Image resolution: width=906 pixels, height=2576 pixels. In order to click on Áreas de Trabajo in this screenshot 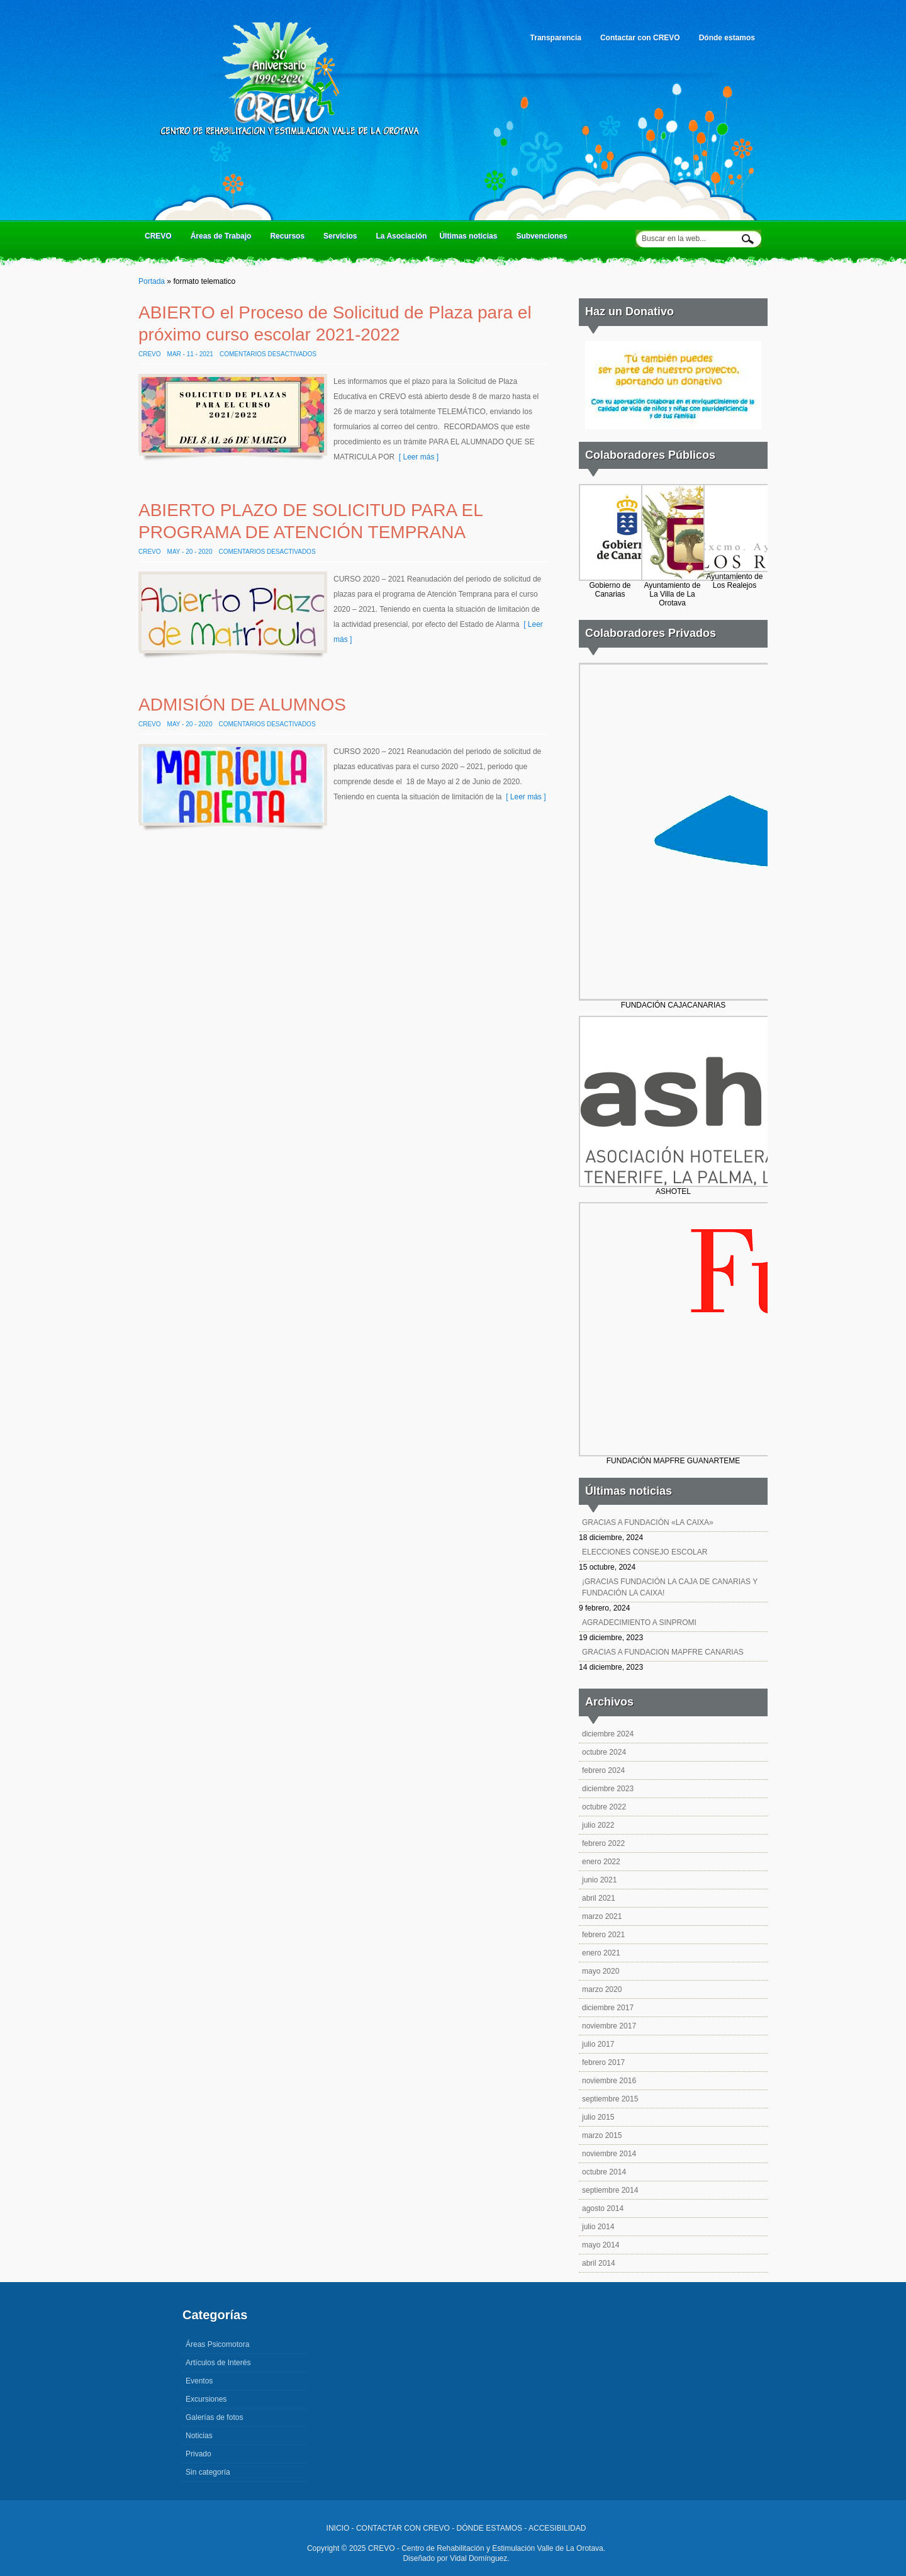, I will do `click(222, 238)`.